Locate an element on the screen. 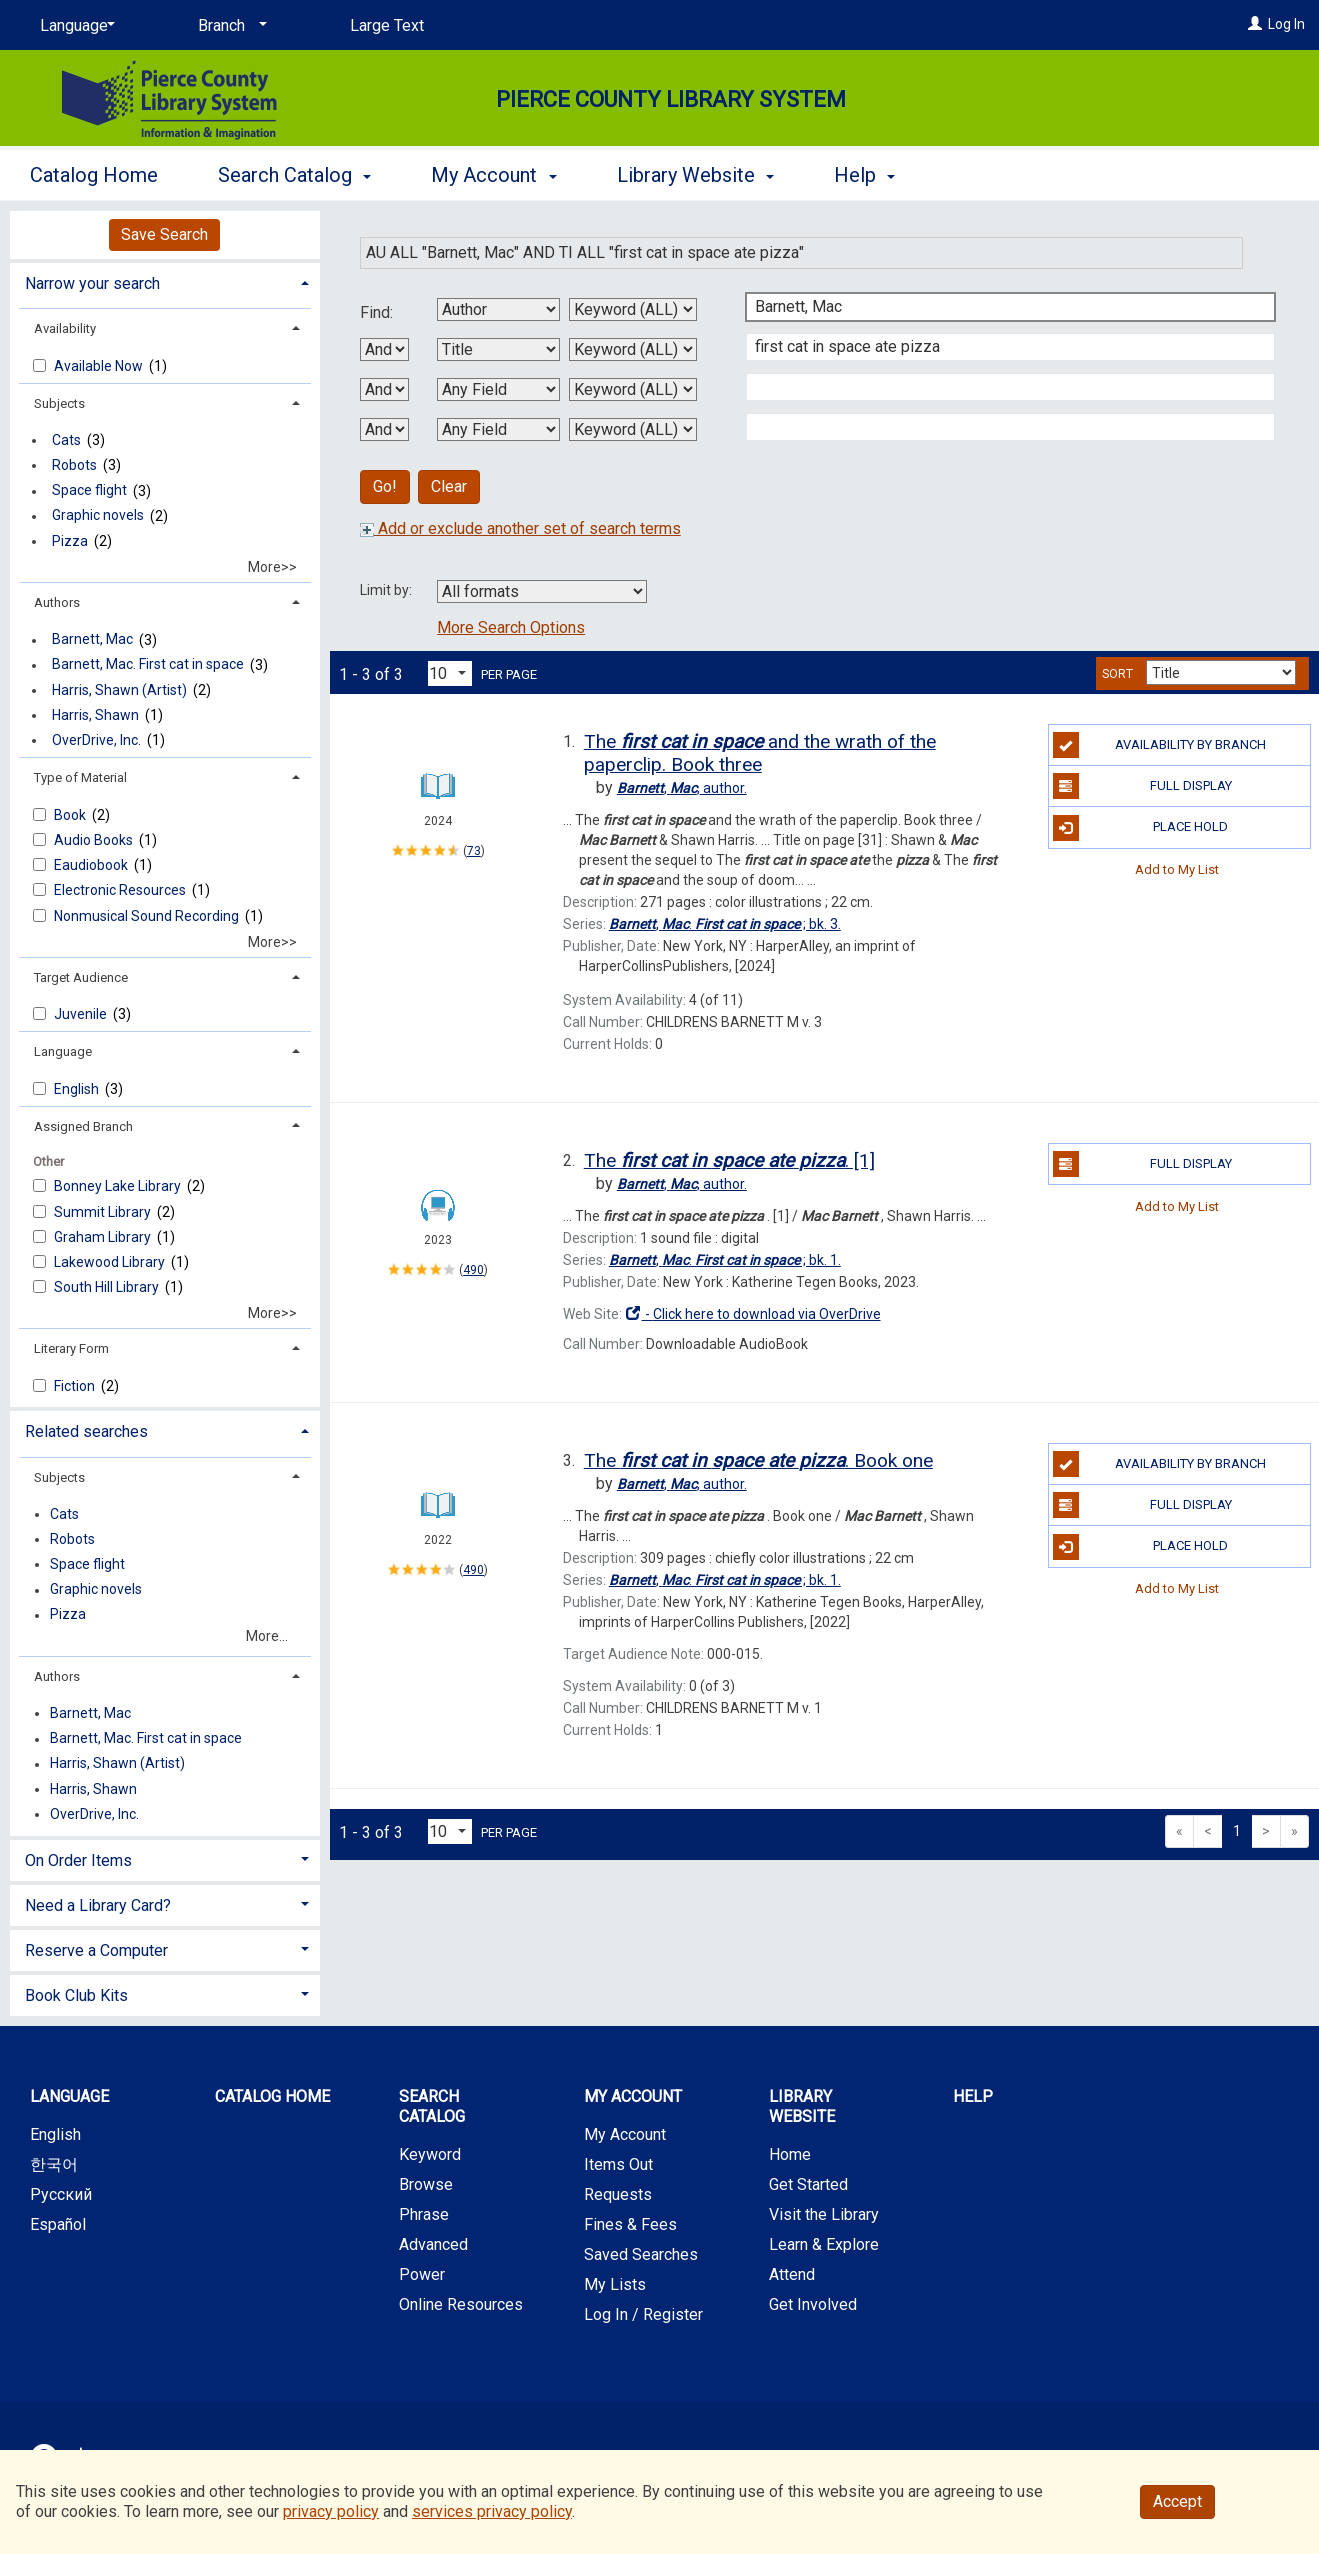 This screenshot has height=2554, width=1319. Add or exclude another set of search terms is located at coordinates (520, 528).